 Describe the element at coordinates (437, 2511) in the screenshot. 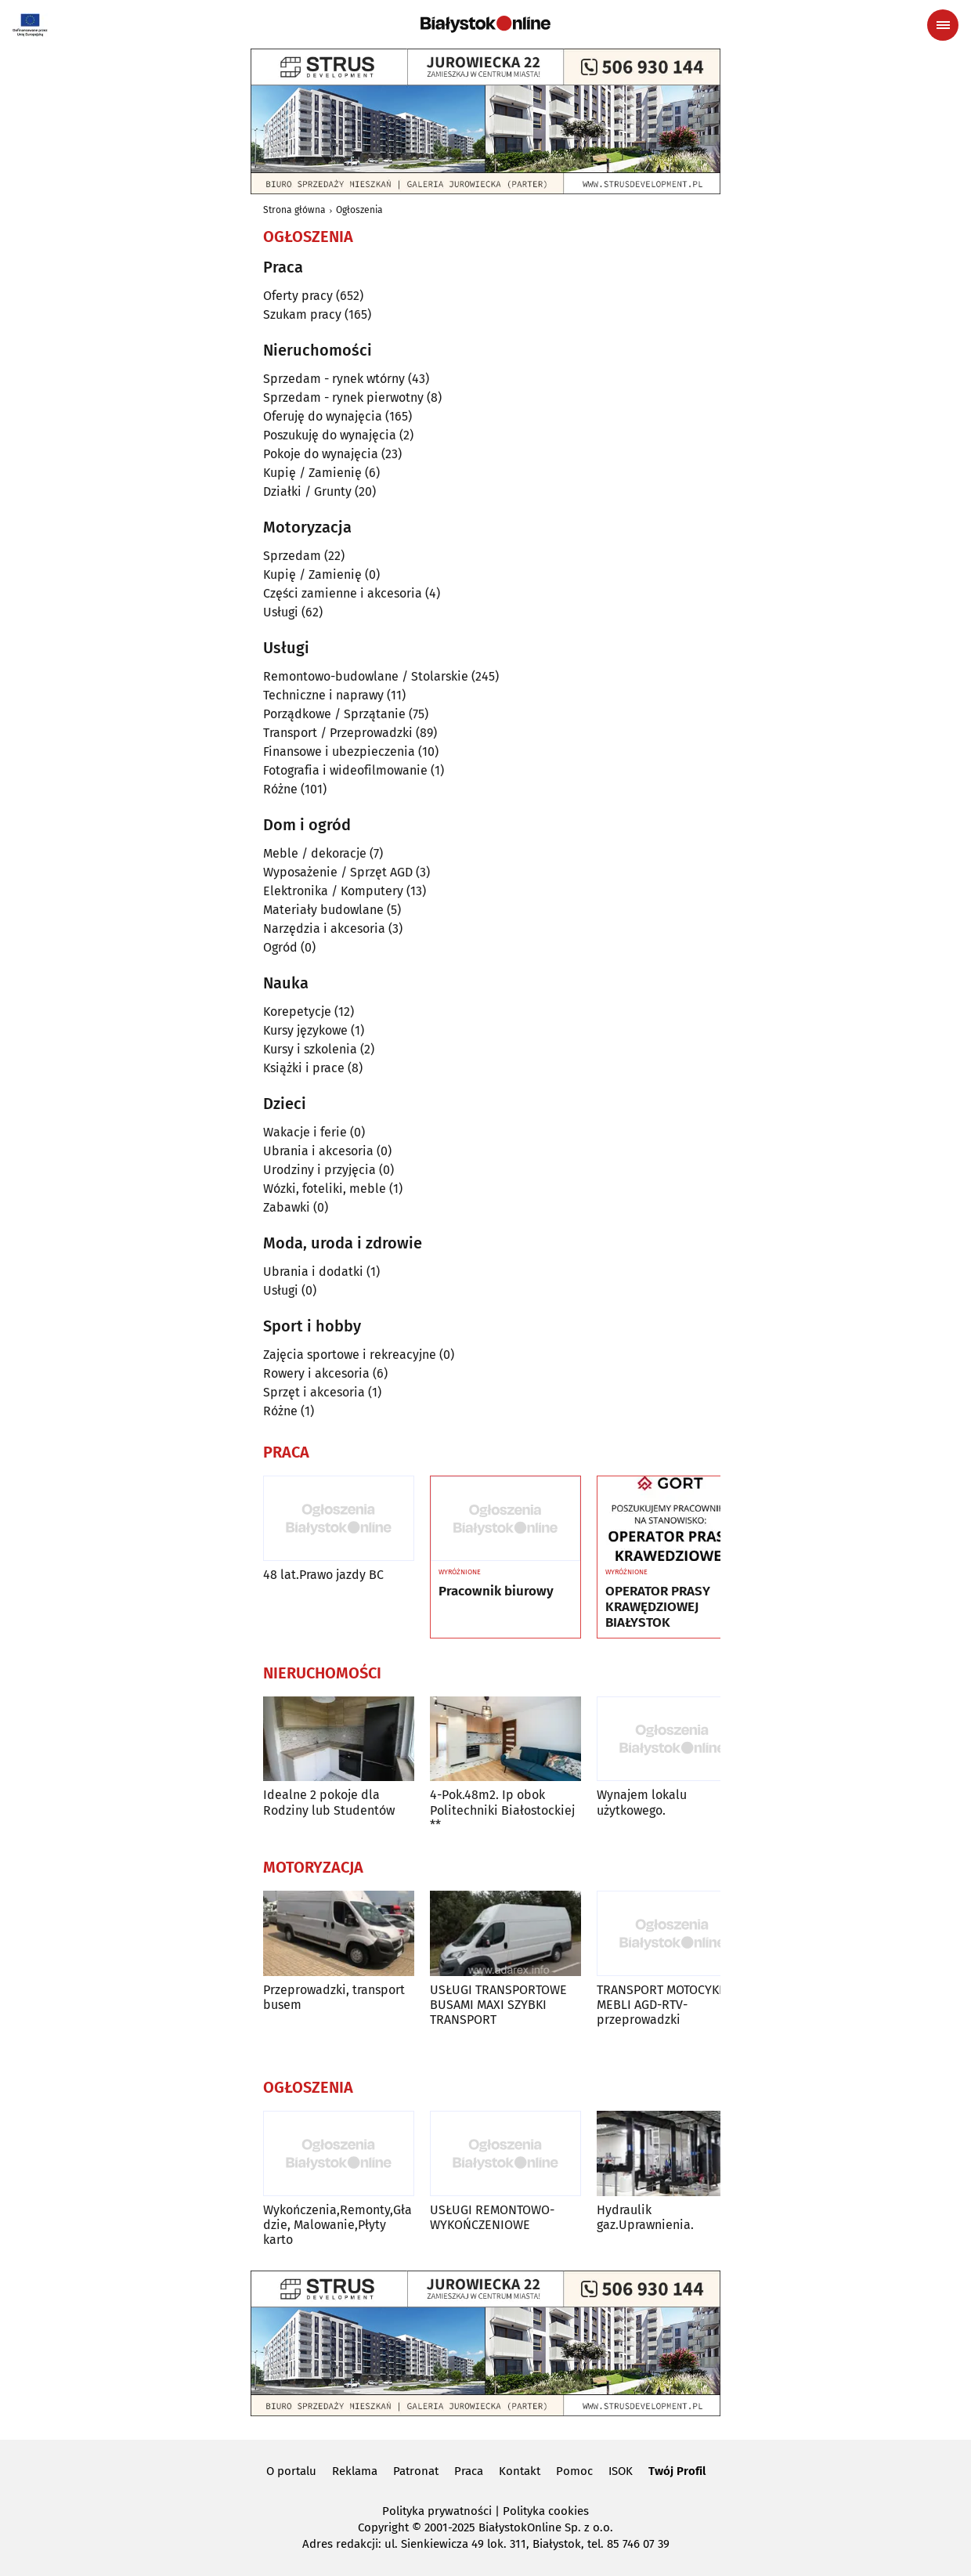

I see `Polityka prywatności` at that location.